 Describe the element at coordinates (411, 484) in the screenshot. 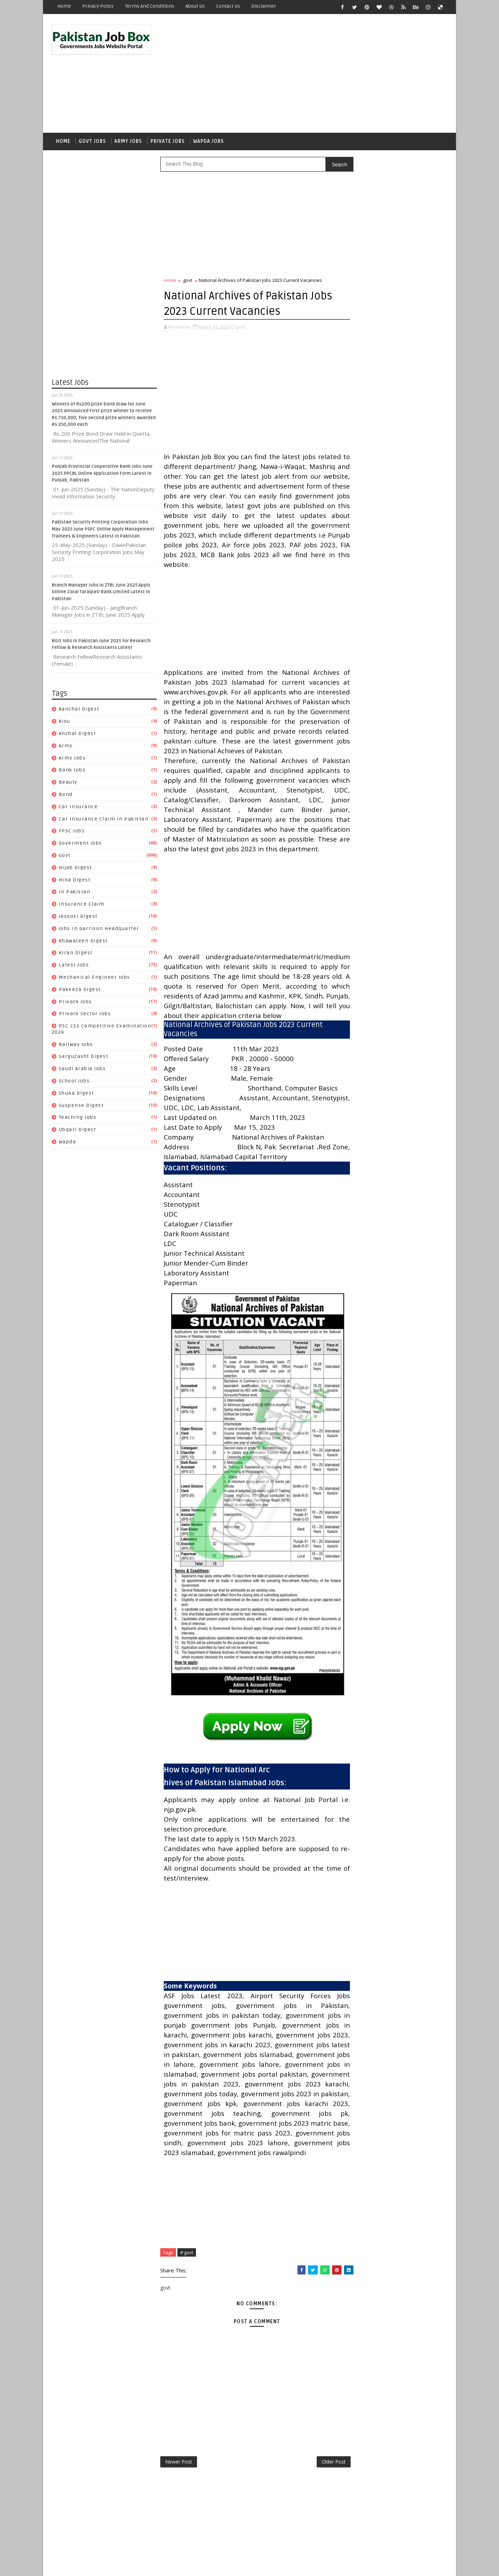

I see `NGO Jobs in Pakistan June 2025 for Research Fellow & Research Assistants Latest` at that location.